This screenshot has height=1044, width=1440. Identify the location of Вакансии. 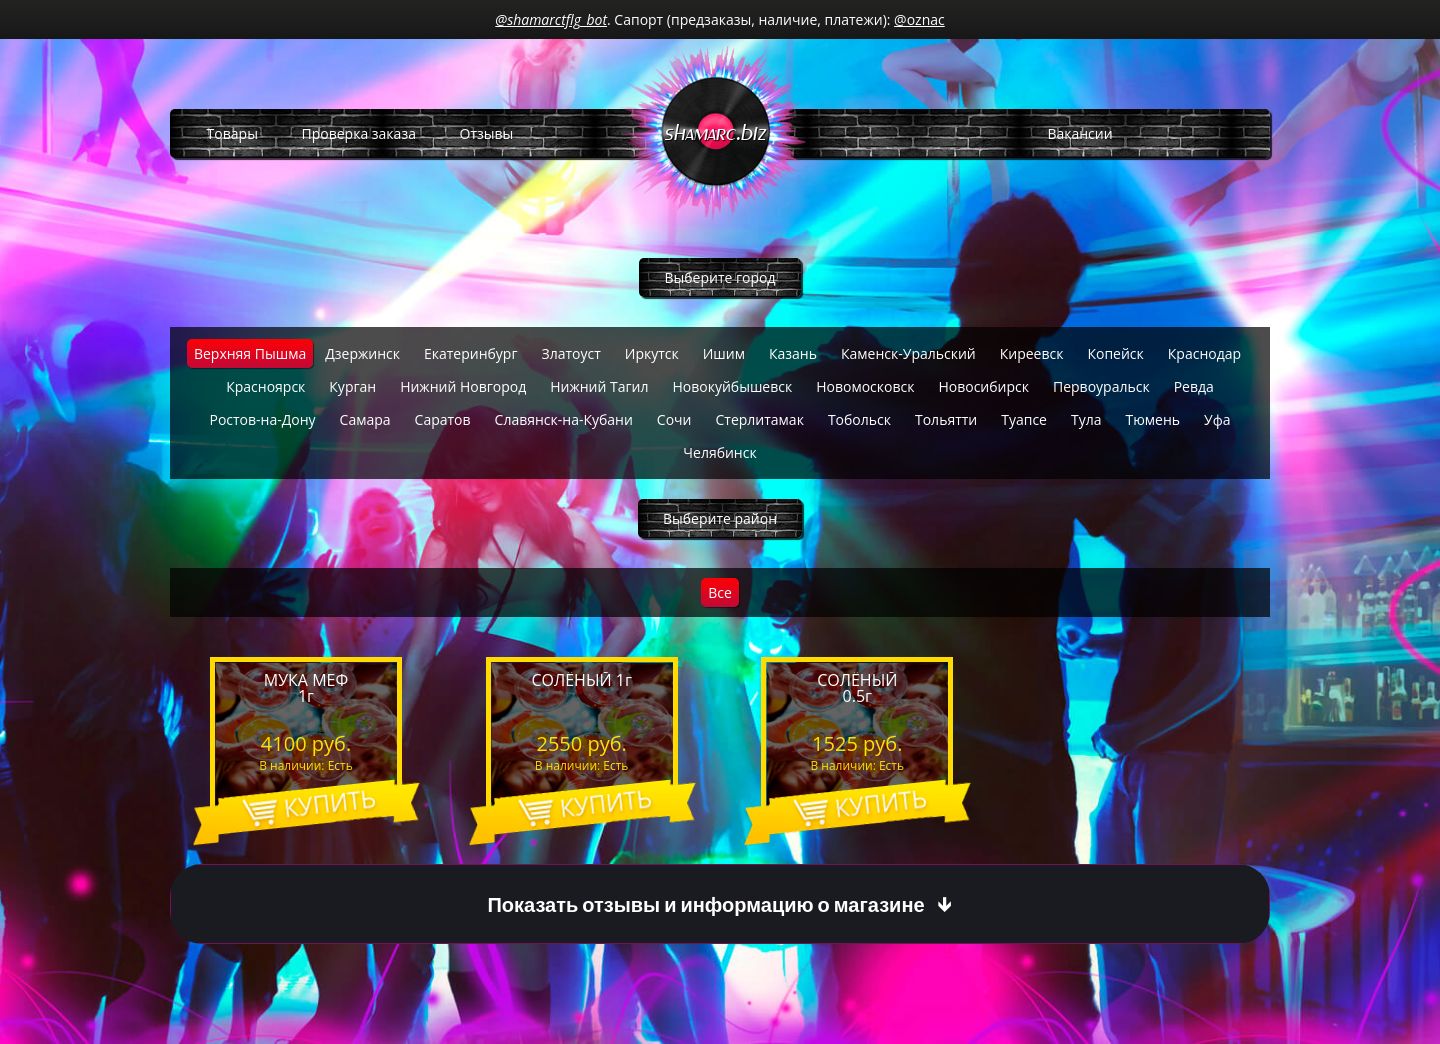
(1079, 133).